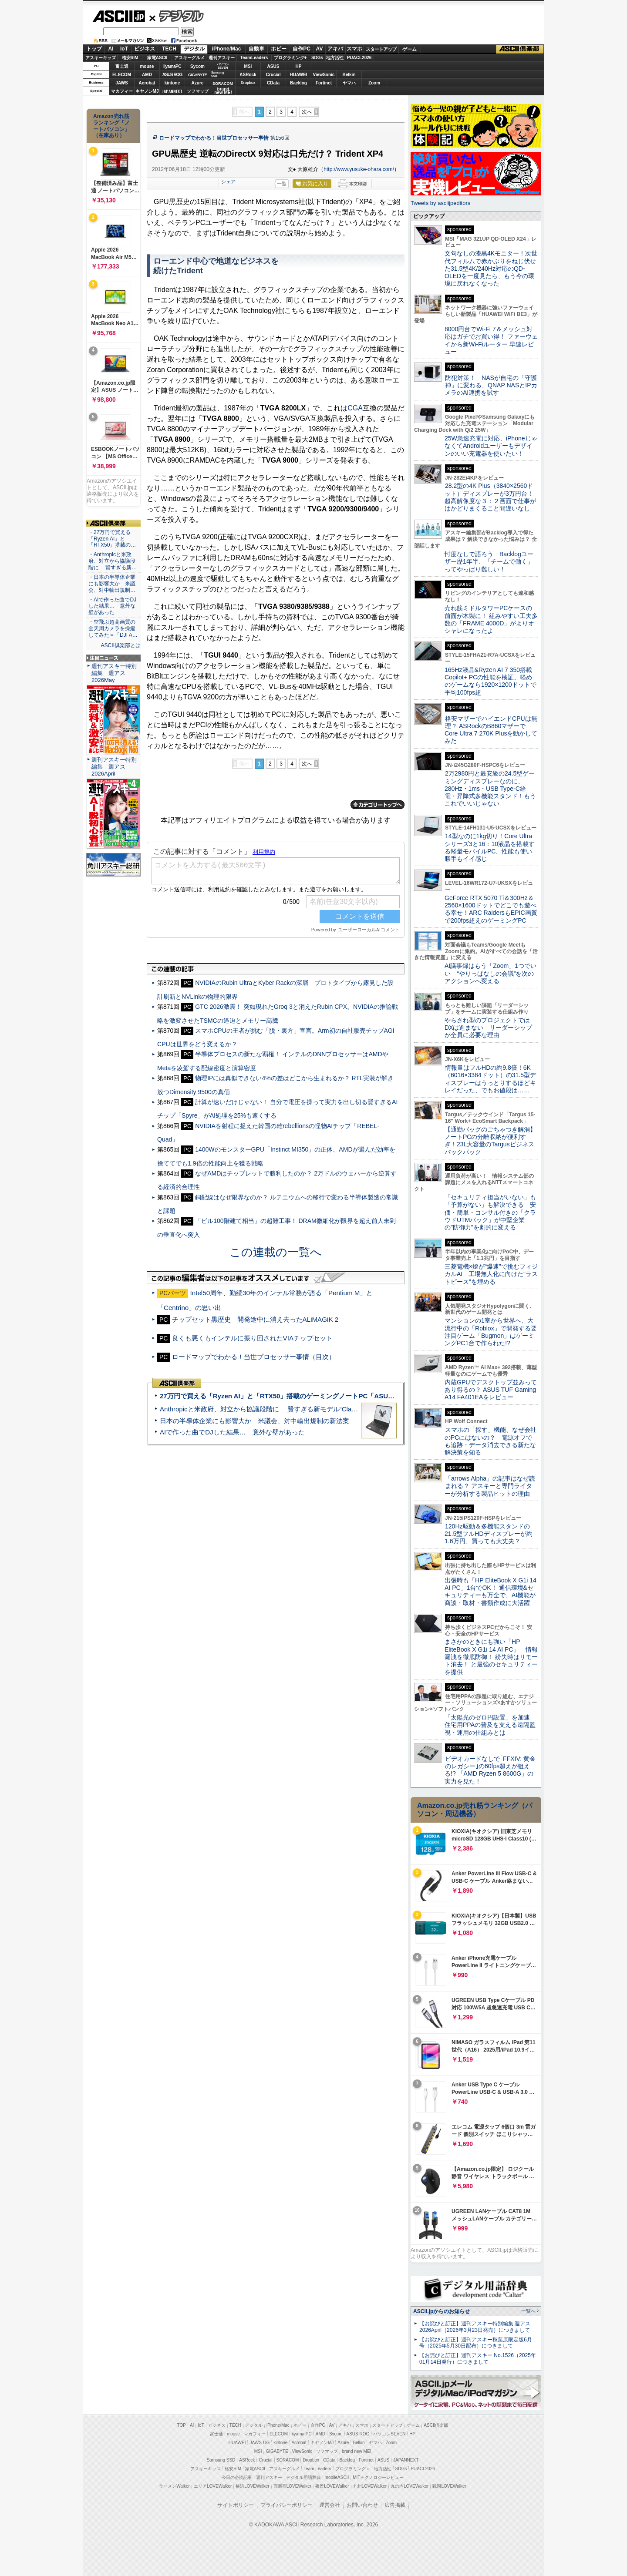 Image resolution: width=627 pixels, height=2576 pixels. I want to click on HP, so click(299, 66).